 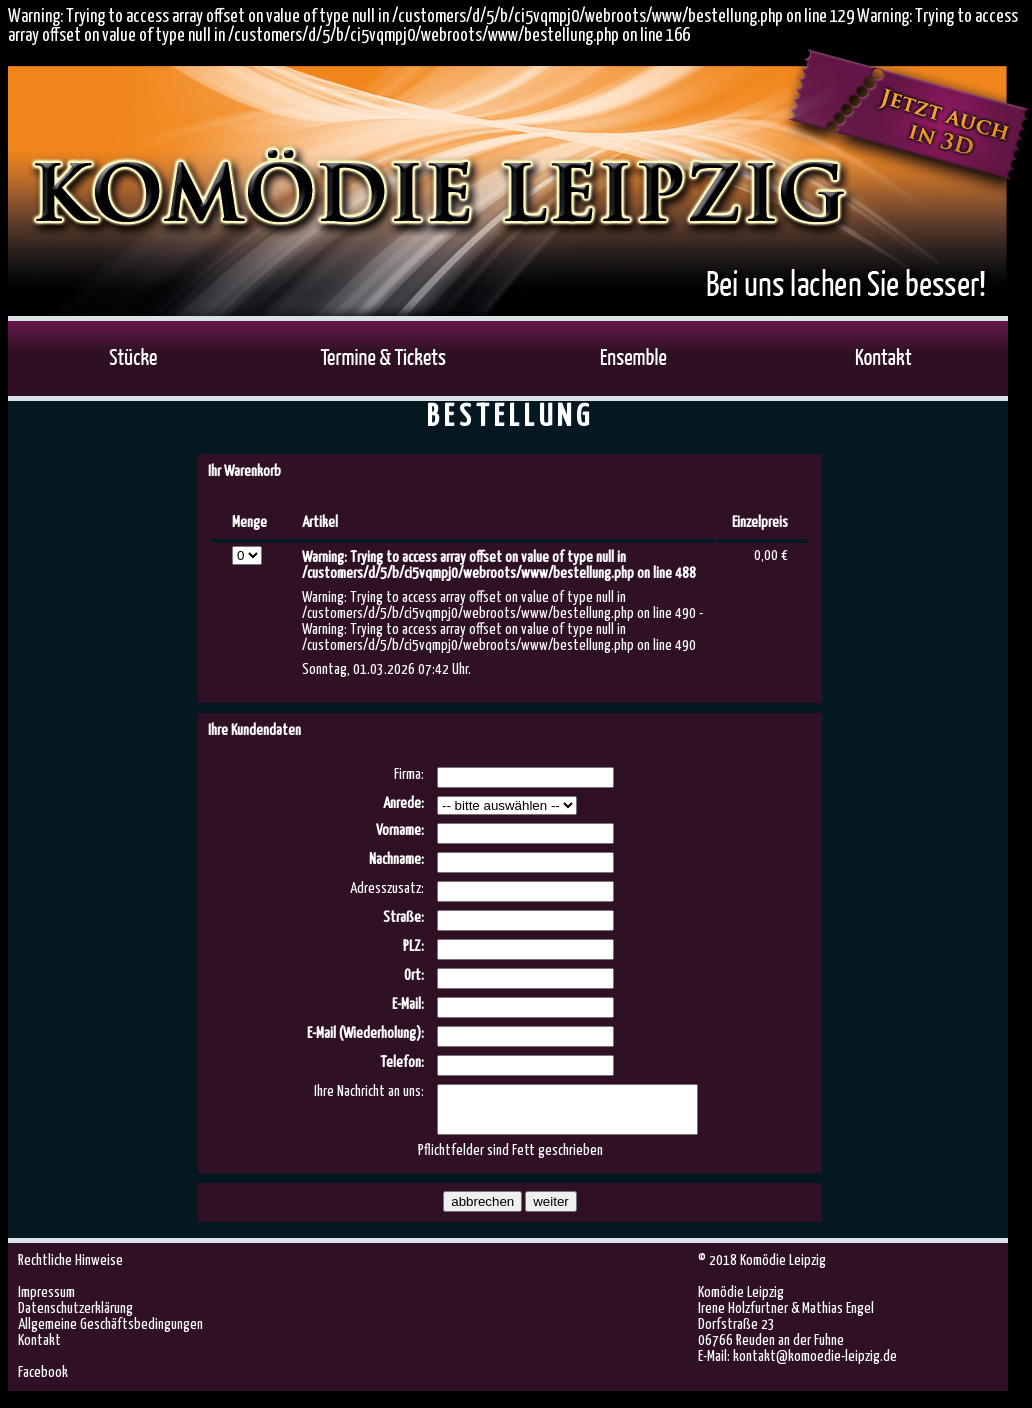 What do you see at coordinates (43, 1381) in the screenshot?
I see `Facebook` at bounding box center [43, 1381].